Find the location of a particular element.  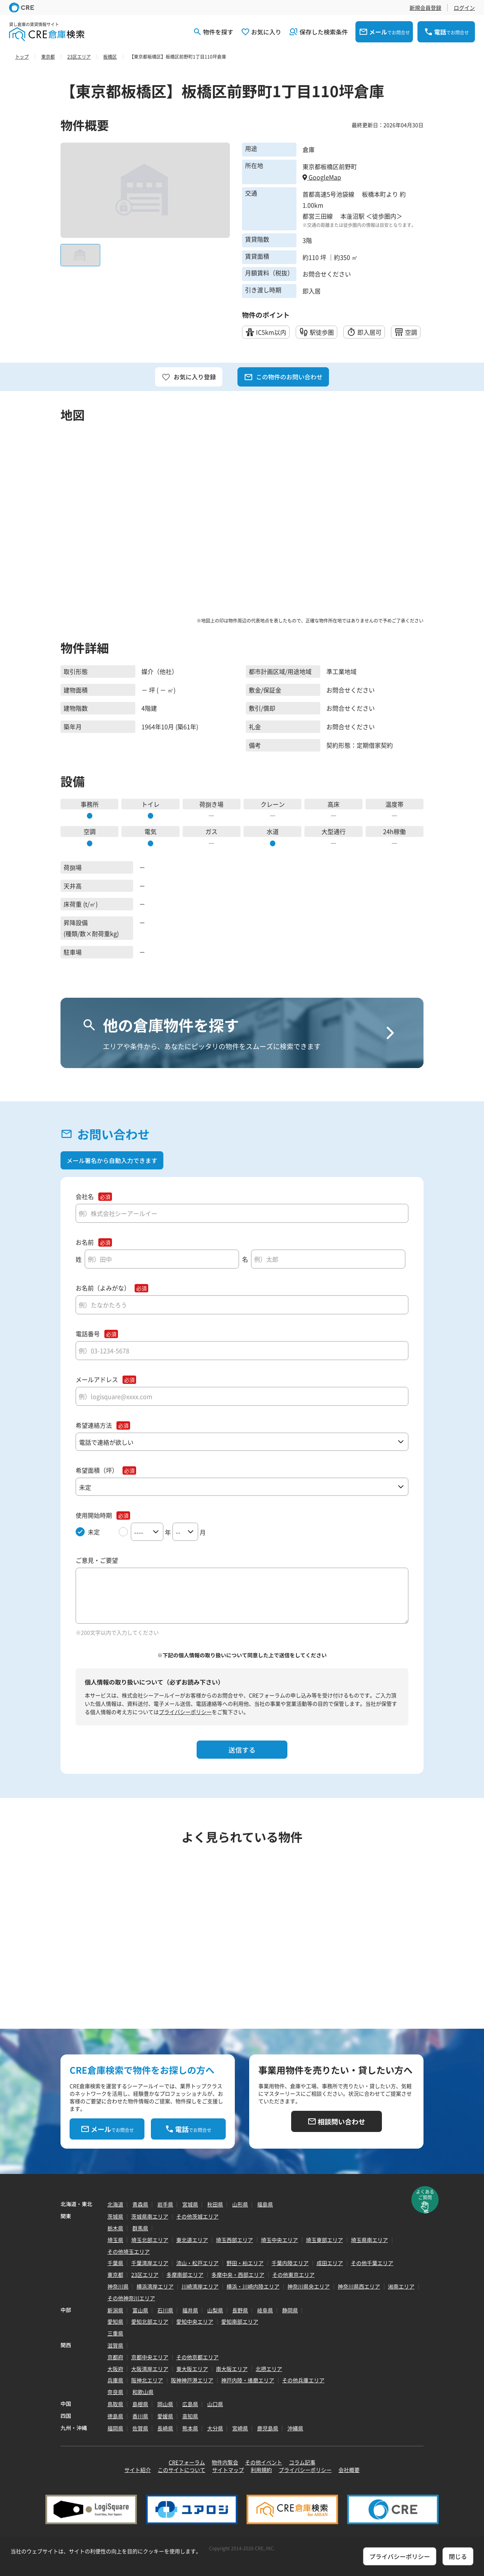

トイレ is located at coordinates (150, 804).